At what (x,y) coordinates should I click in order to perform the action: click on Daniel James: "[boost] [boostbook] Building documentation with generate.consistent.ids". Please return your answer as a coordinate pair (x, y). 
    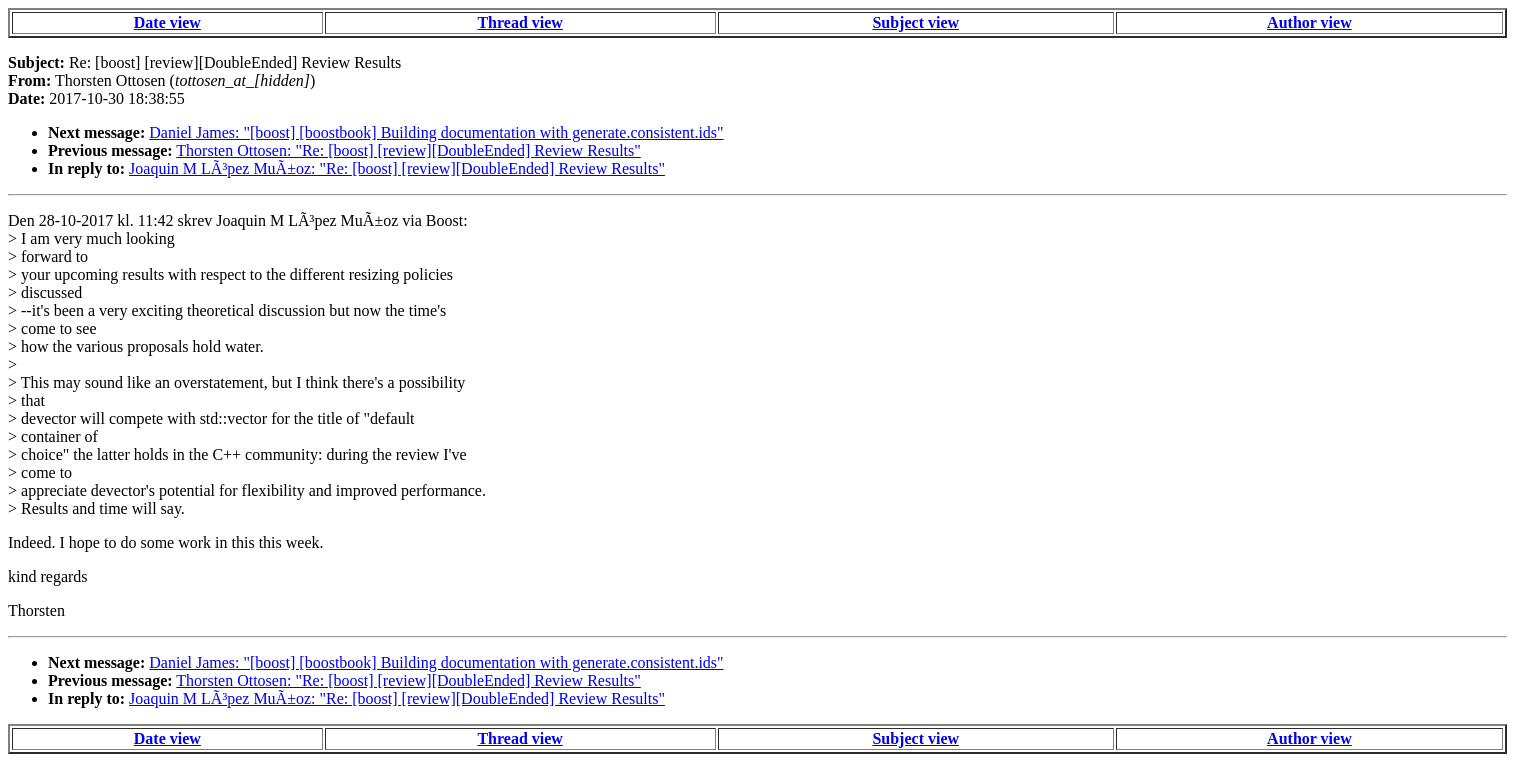
    Looking at the image, I should click on (436, 132).